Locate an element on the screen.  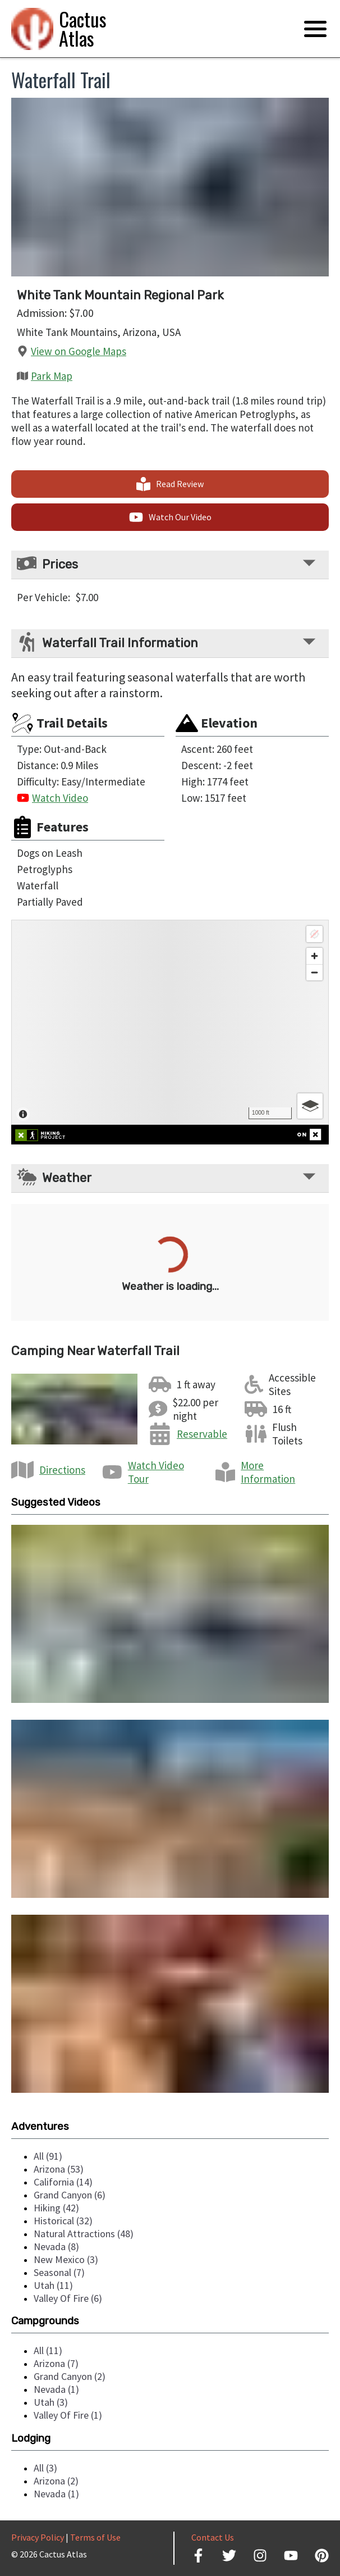
Watch Video is located at coordinates (60, 798).